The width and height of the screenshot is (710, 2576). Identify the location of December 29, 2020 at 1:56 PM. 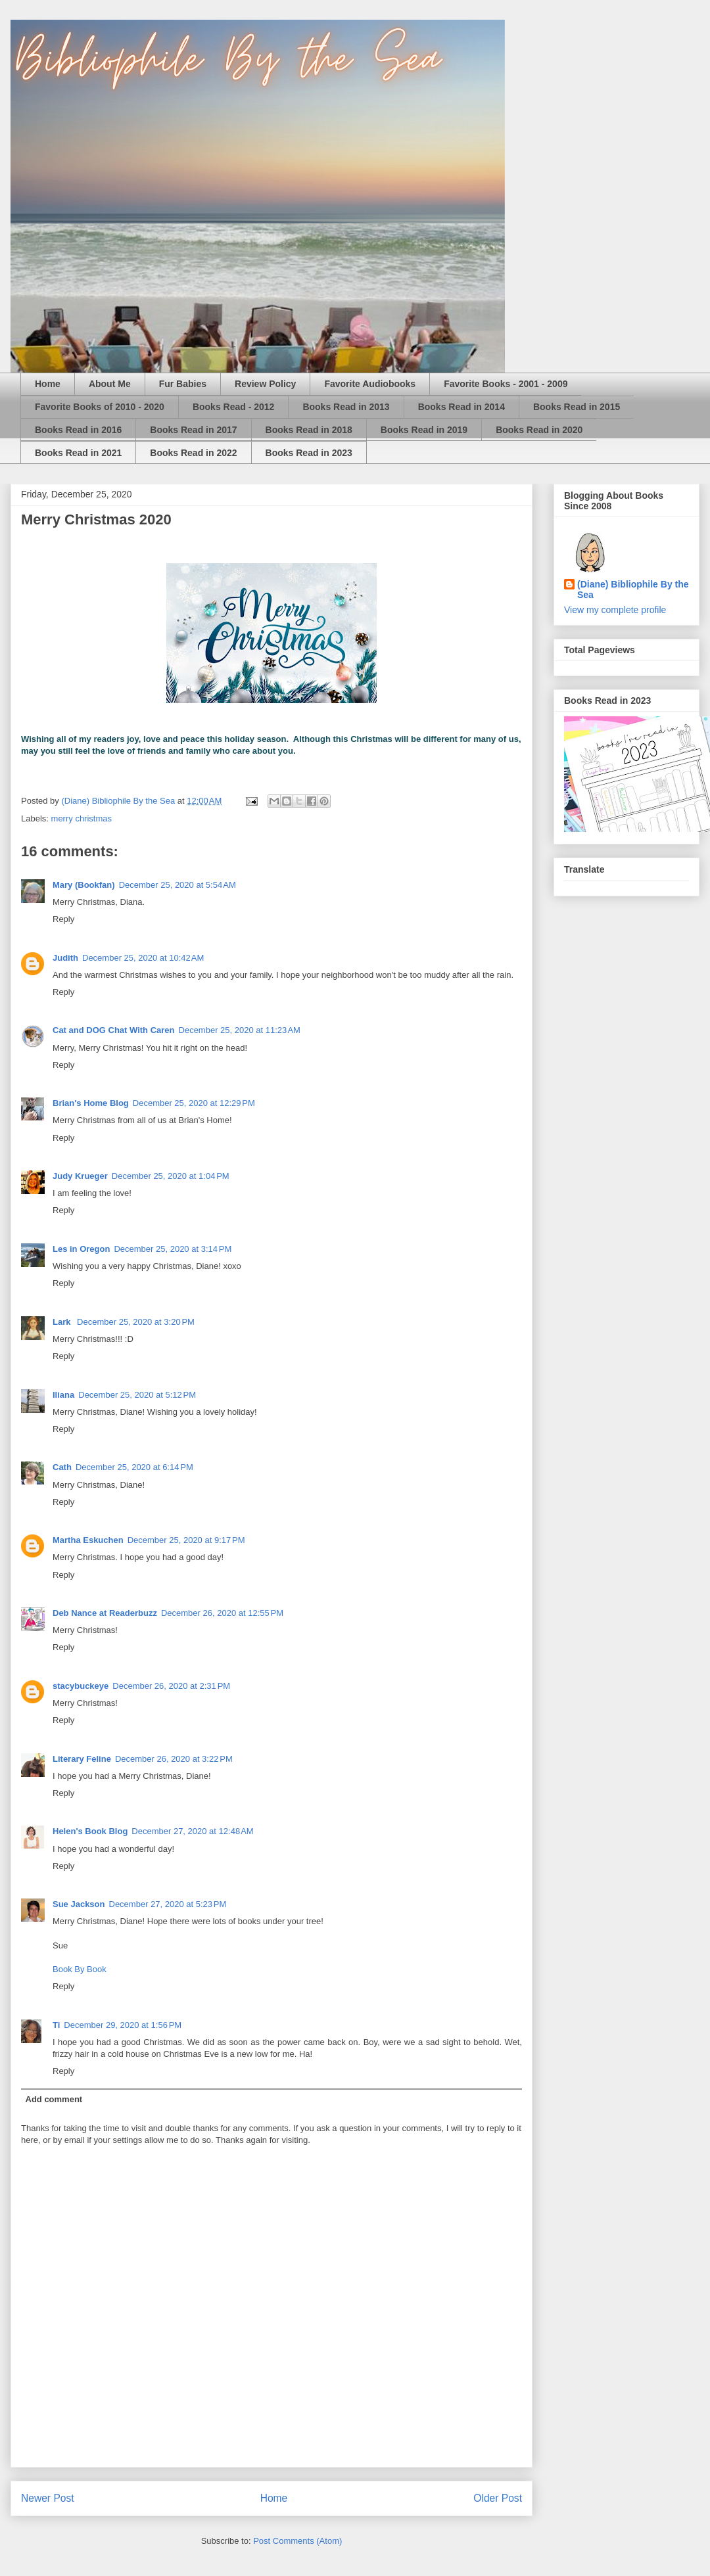
(122, 2025).